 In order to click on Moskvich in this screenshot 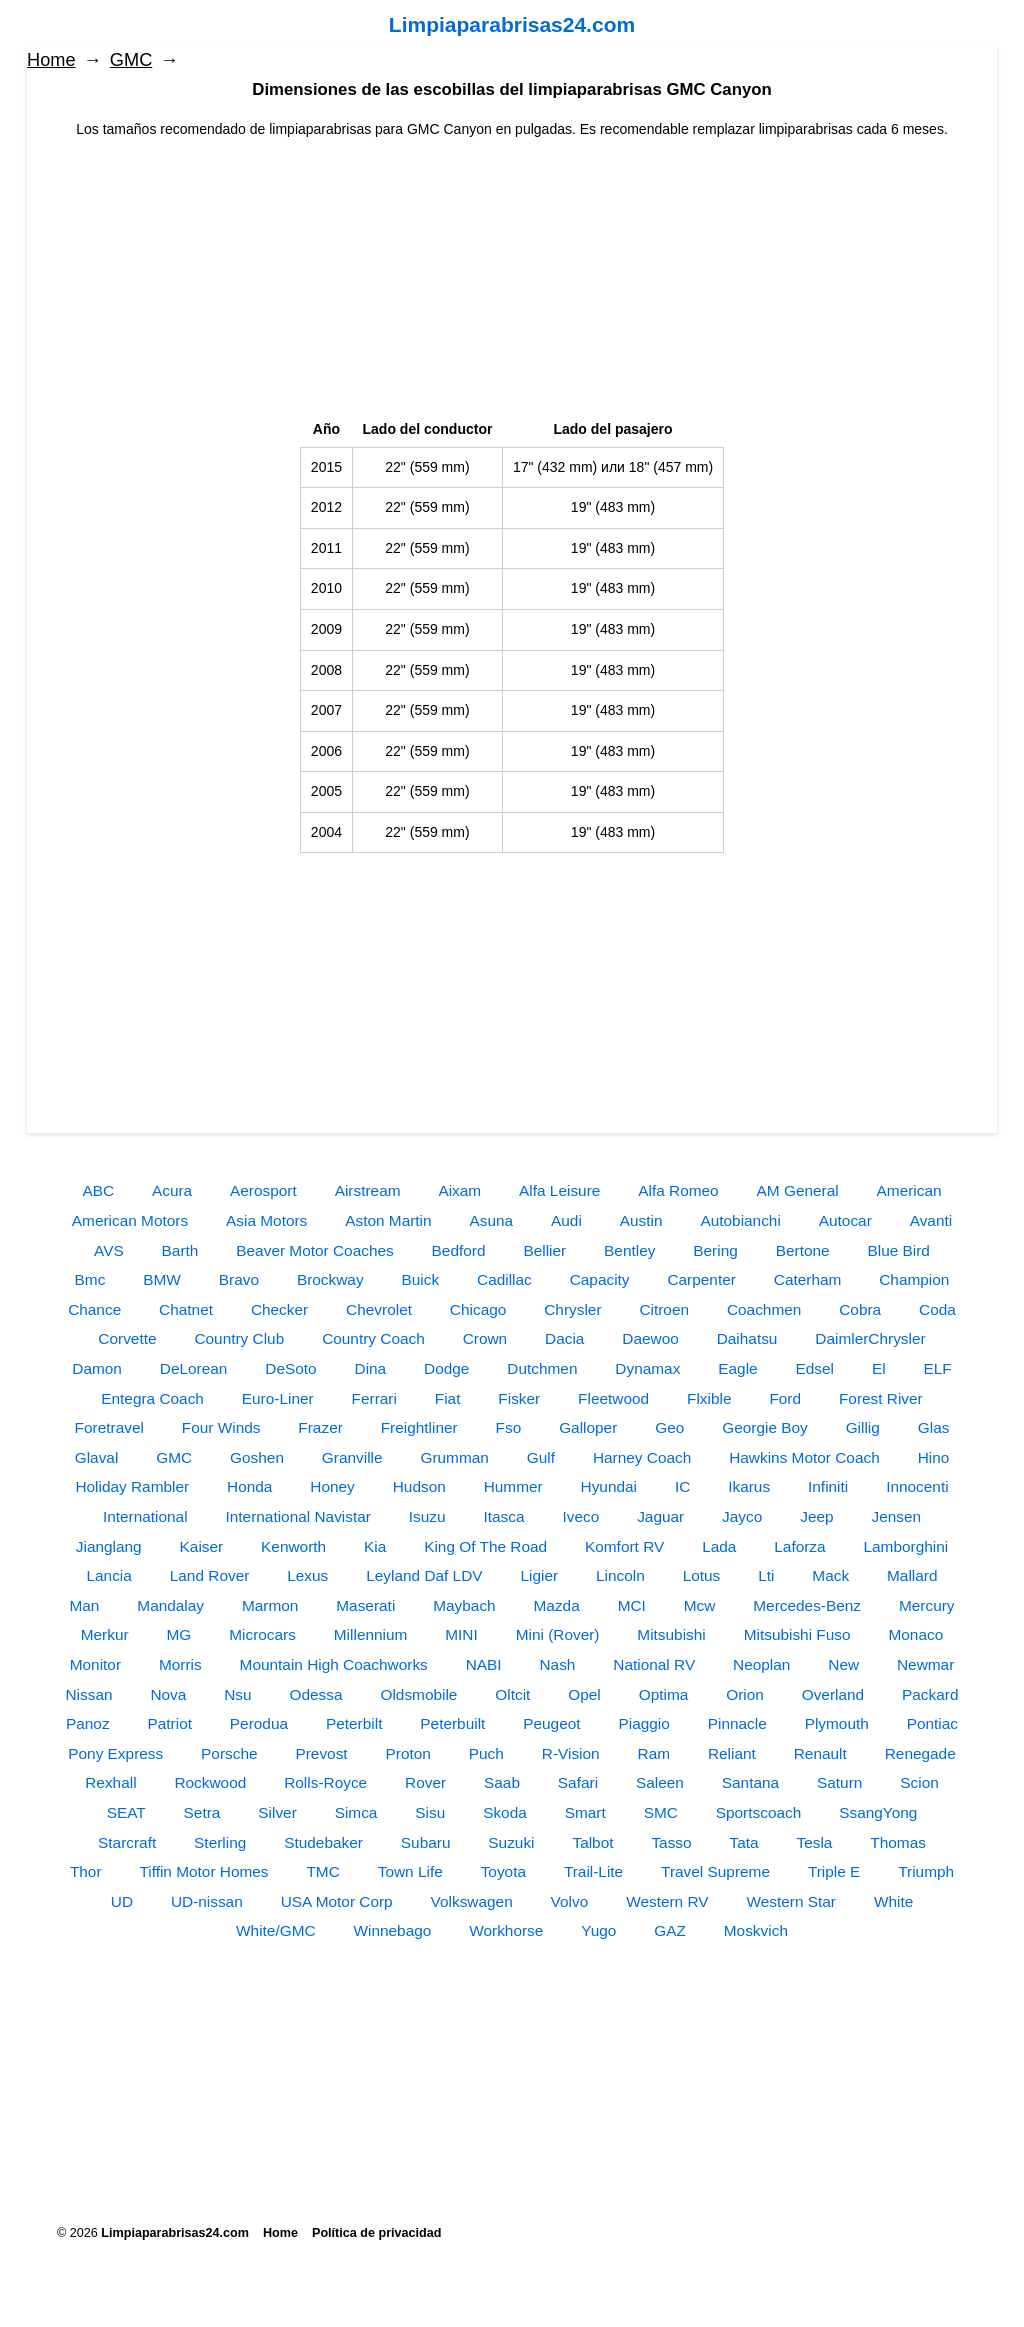, I will do `click(756, 1930)`.